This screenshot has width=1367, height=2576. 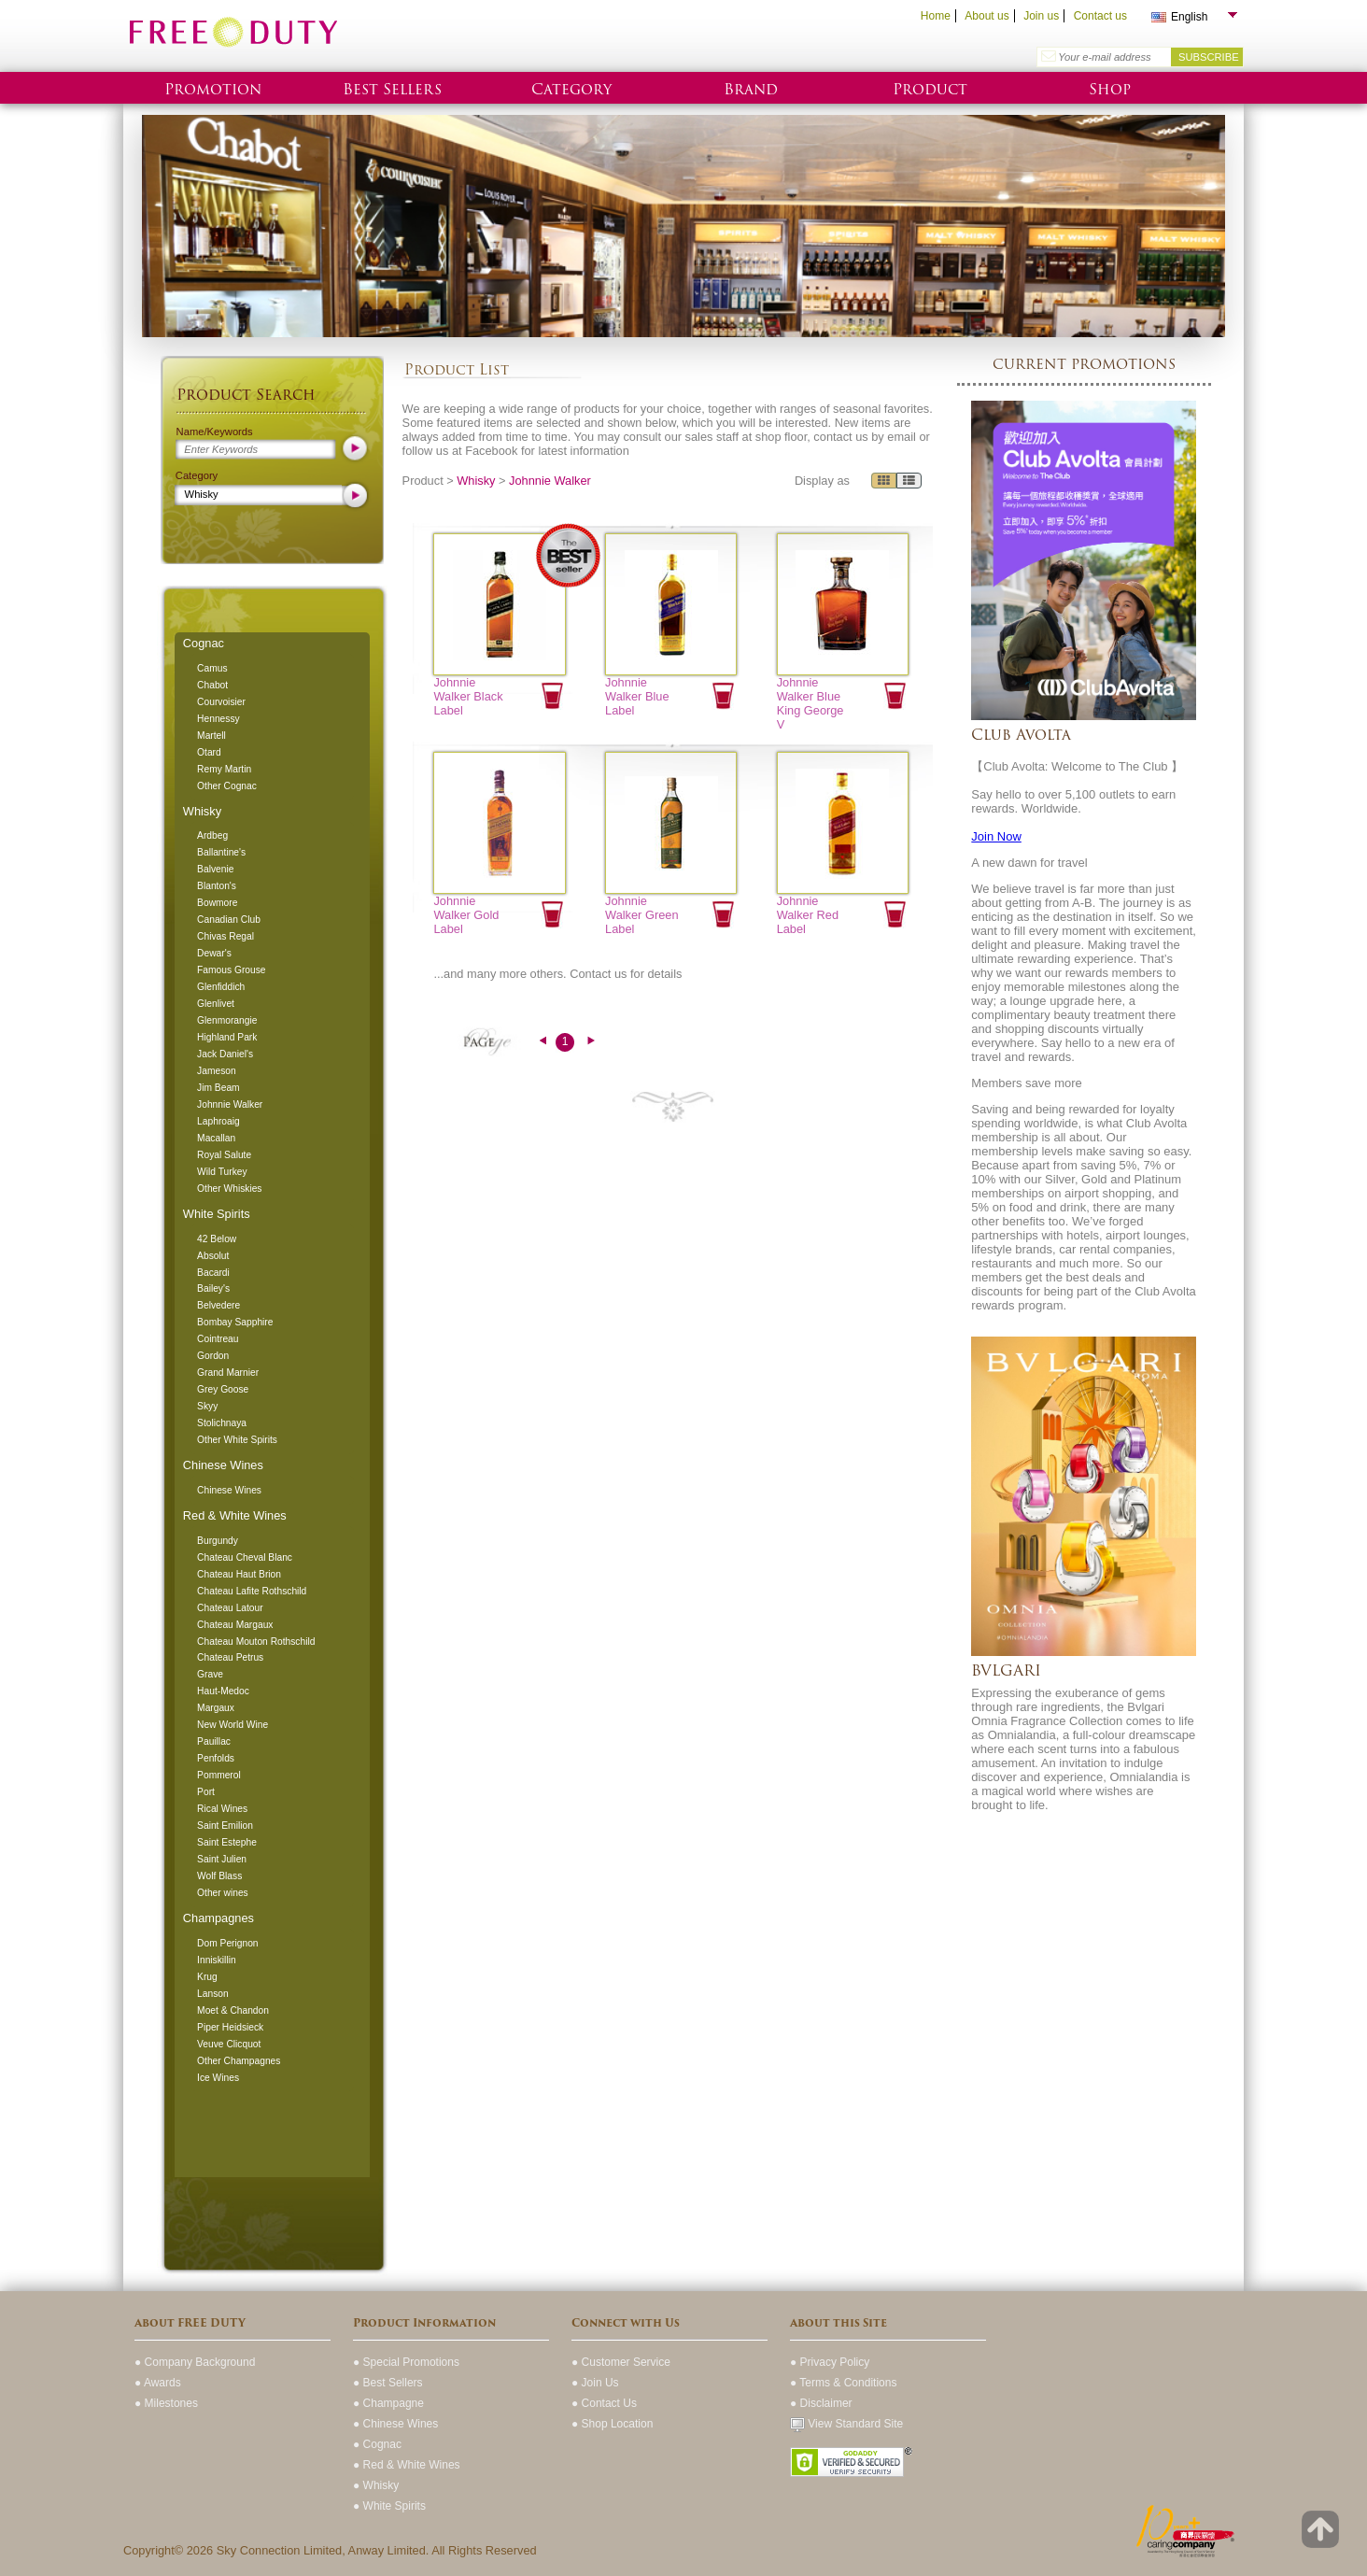 I want to click on Johnnie Walker Blue King George V, so click(x=810, y=703).